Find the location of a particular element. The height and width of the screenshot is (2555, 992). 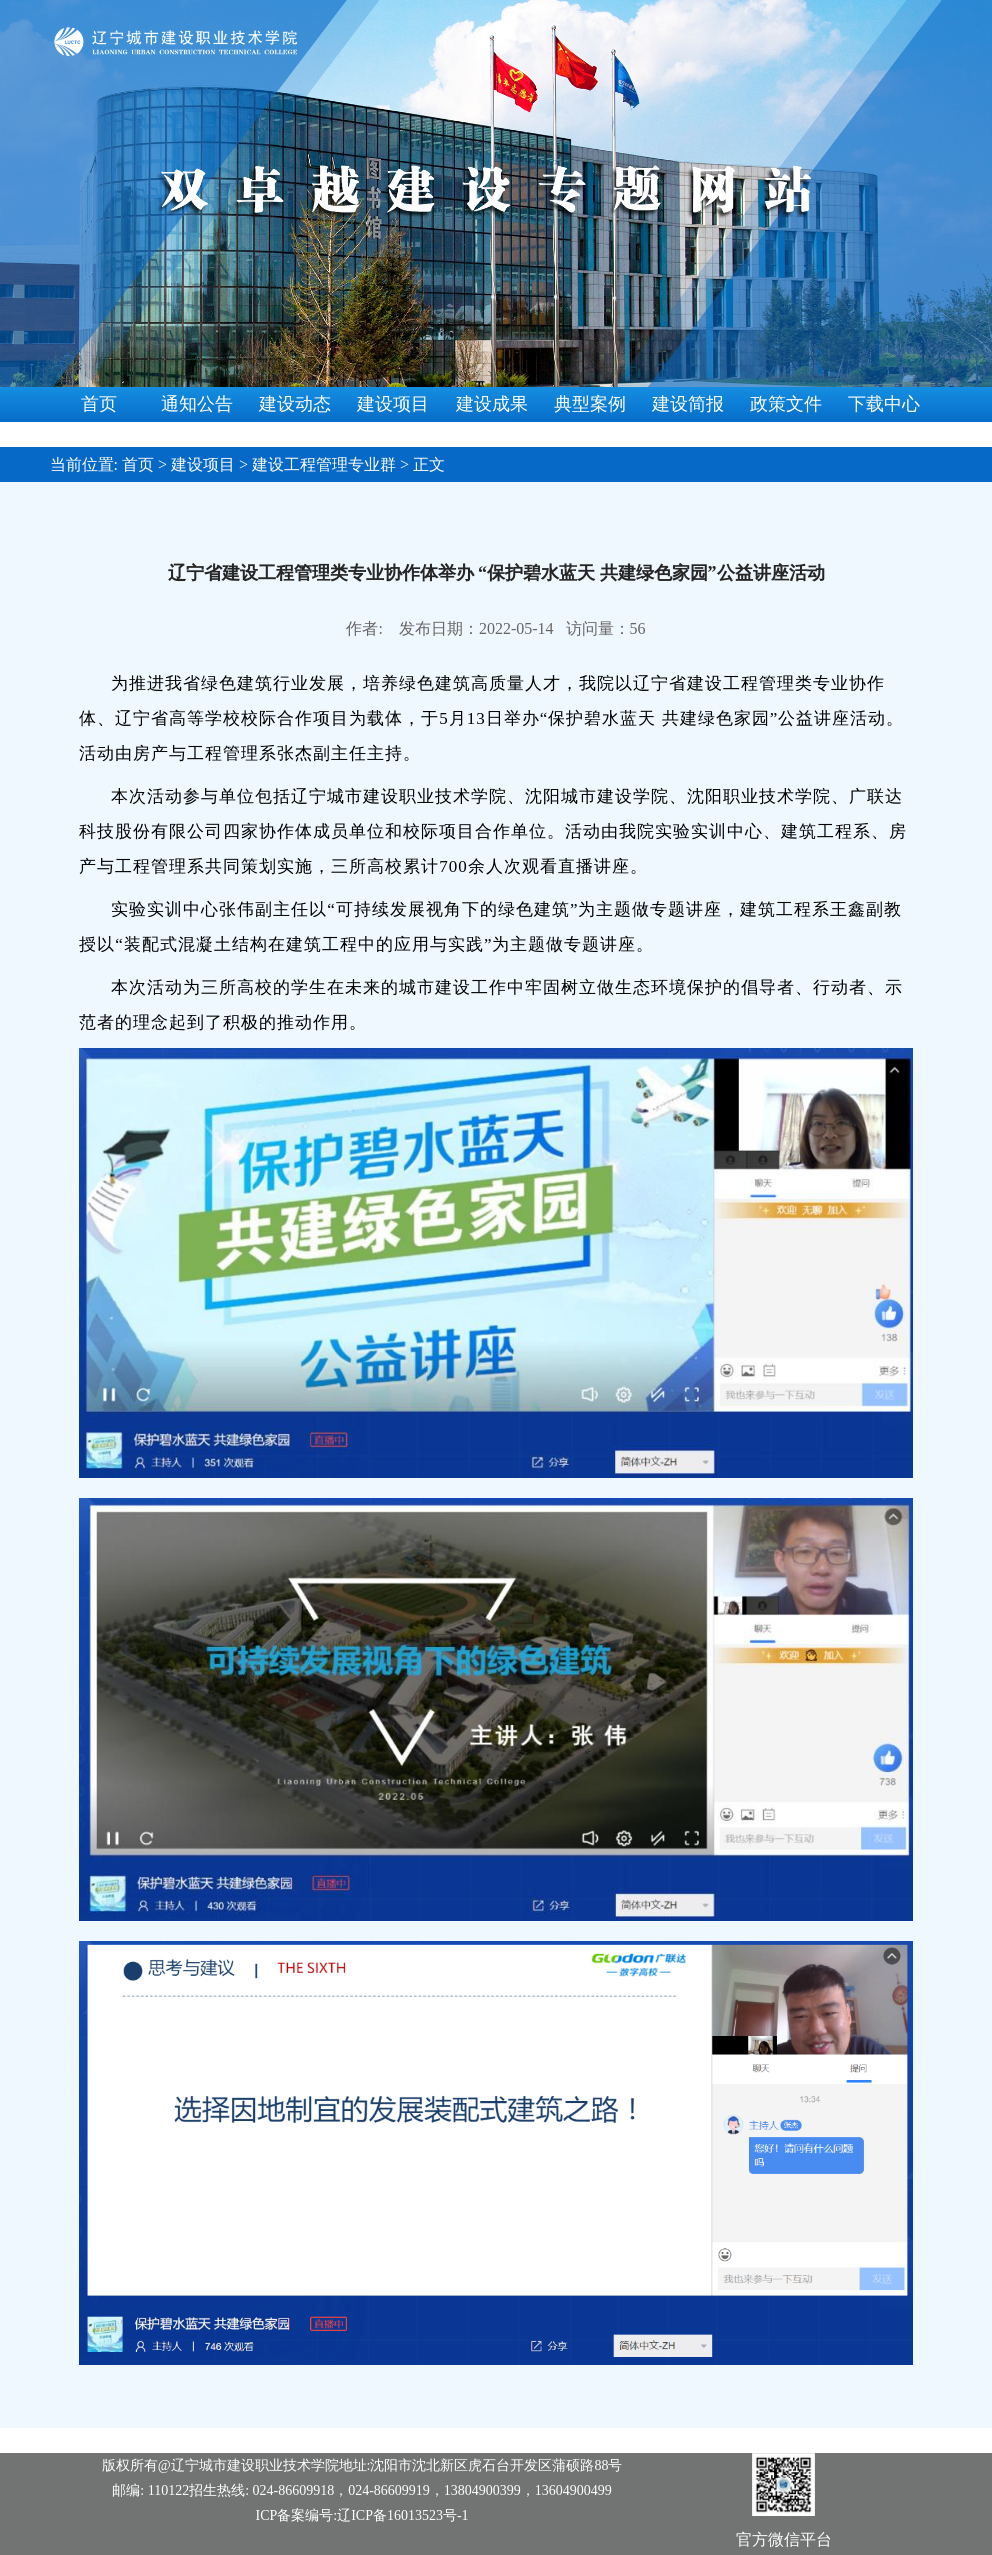

建设项目 is located at coordinates (393, 404).